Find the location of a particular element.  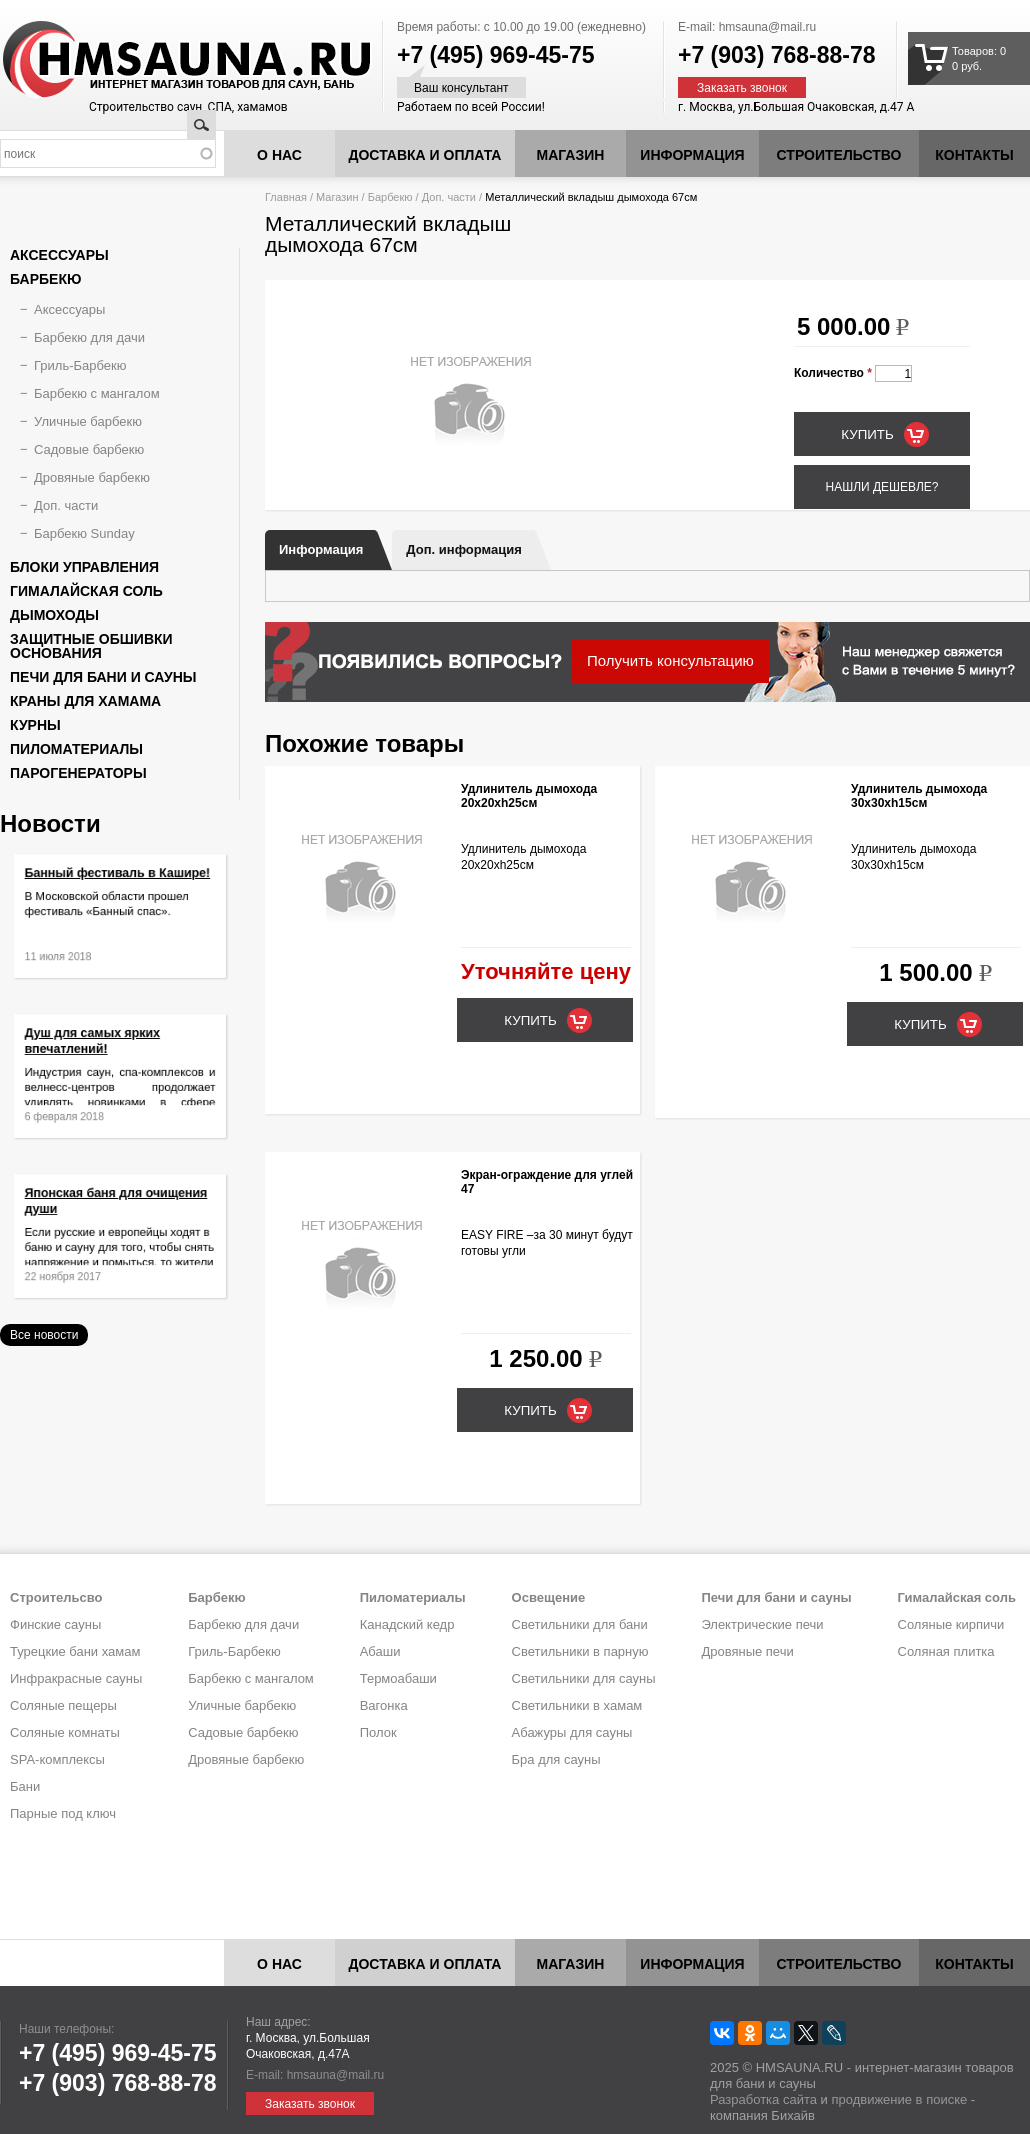

Душ для самых ярких впечатлений! is located at coordinates (99, 1051).